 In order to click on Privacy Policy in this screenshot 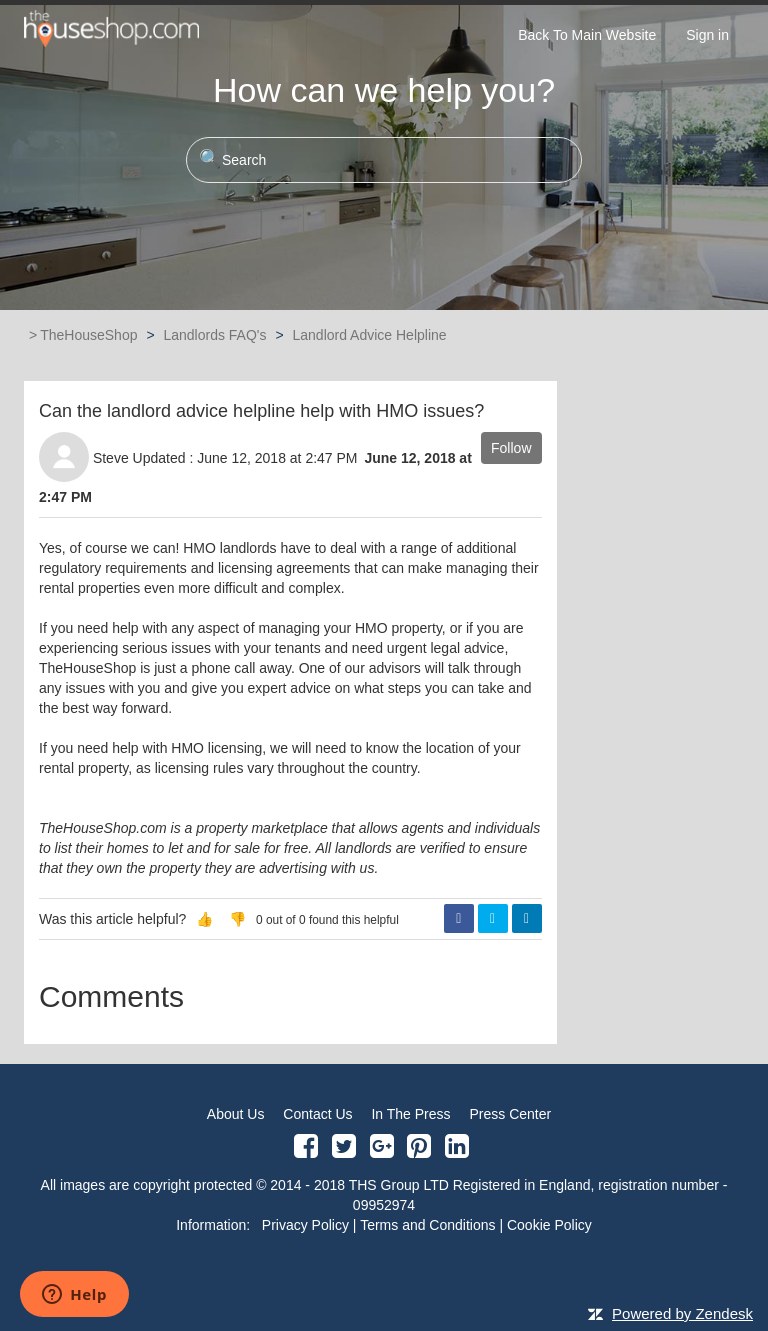, I will do `click(305, 1225)`.